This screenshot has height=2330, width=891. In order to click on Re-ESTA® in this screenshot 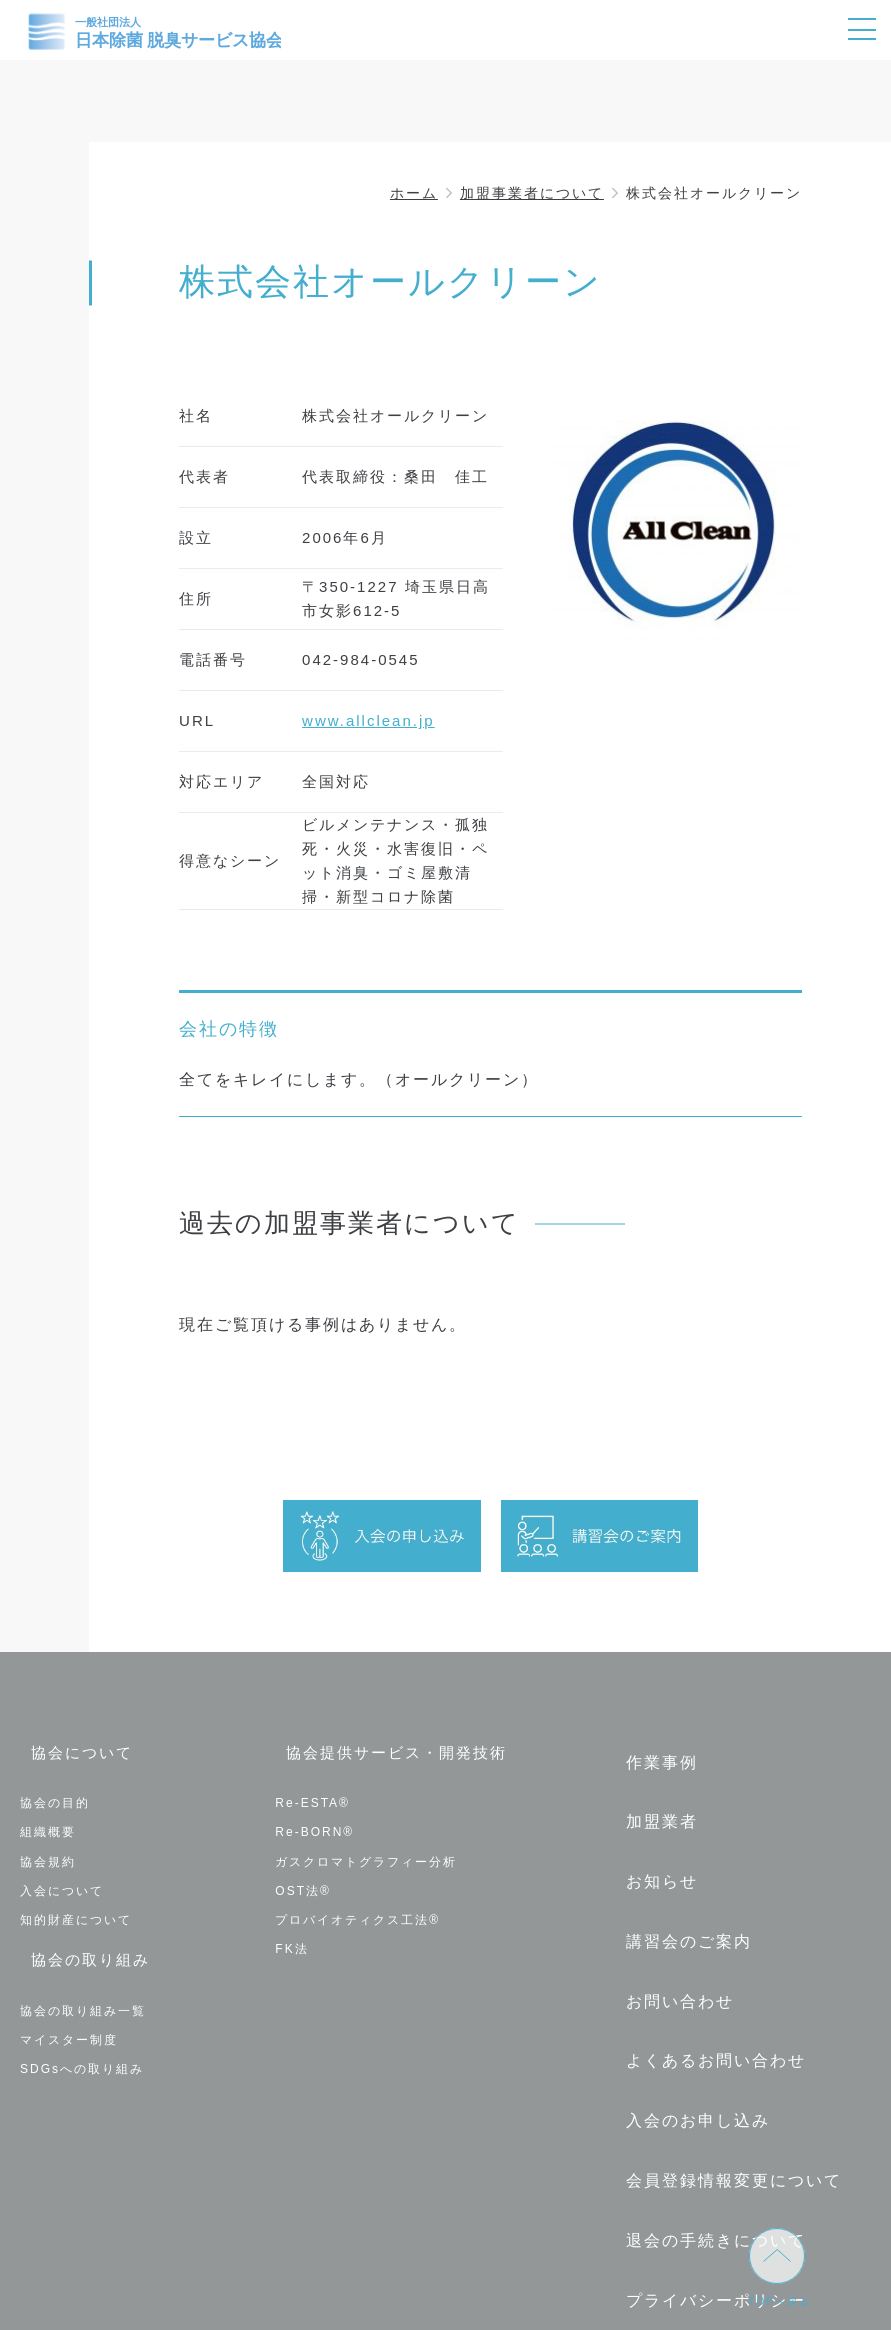, I will do `click(312, 1792)`.